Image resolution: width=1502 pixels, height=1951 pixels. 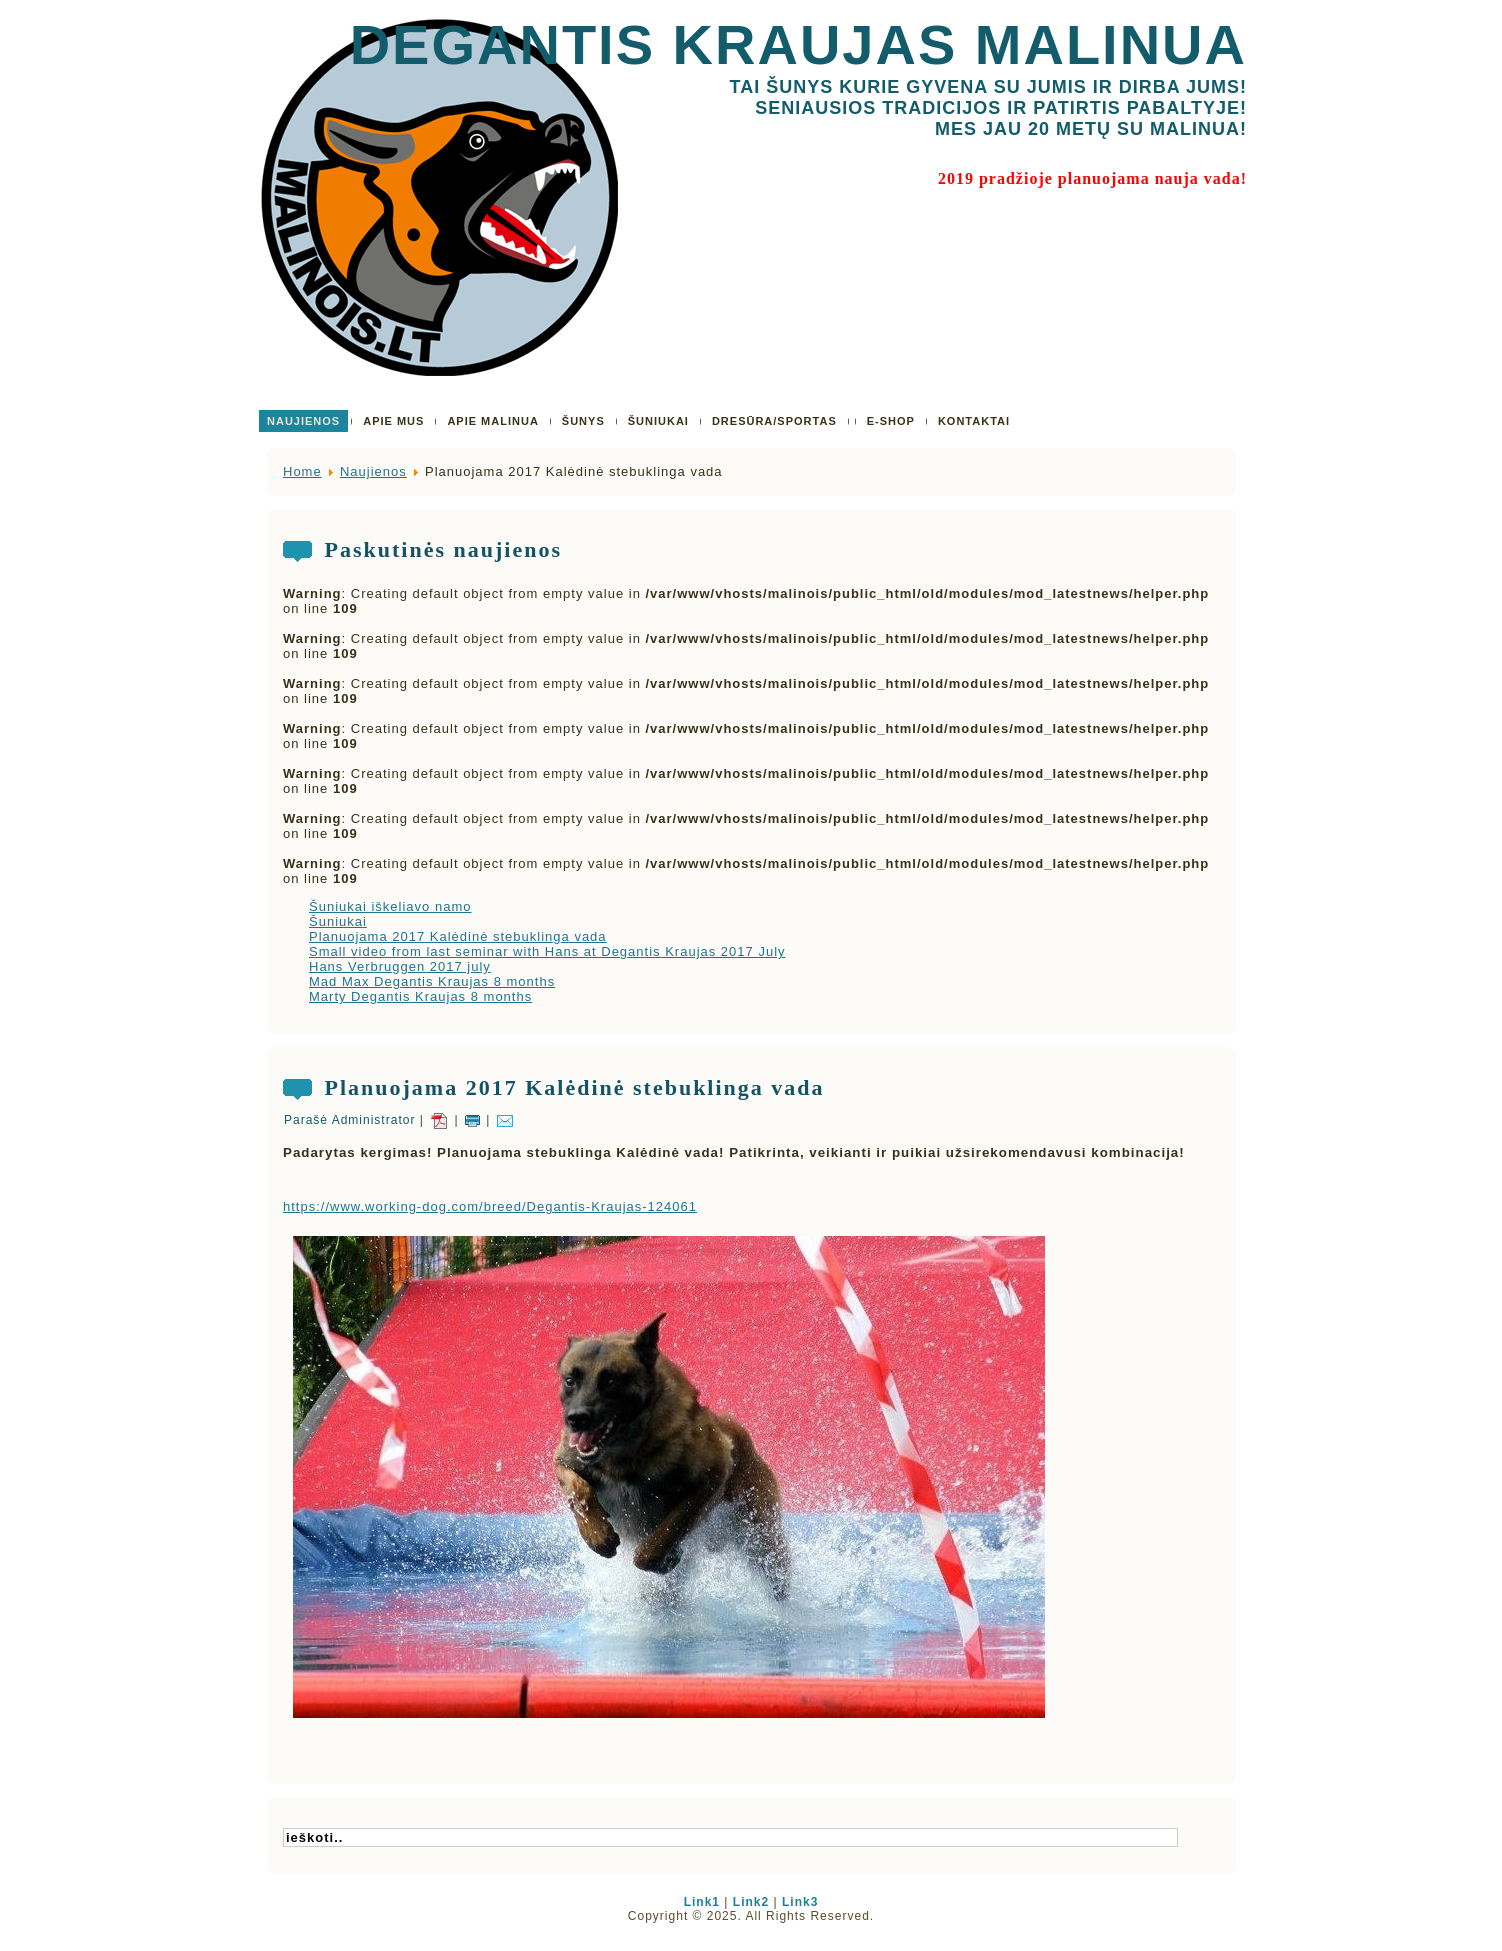 What do you see at coordinates (390, 906) in the screenshot?
I see `Šuniukai iškeliavo namo` at bounding box center [390, 906].